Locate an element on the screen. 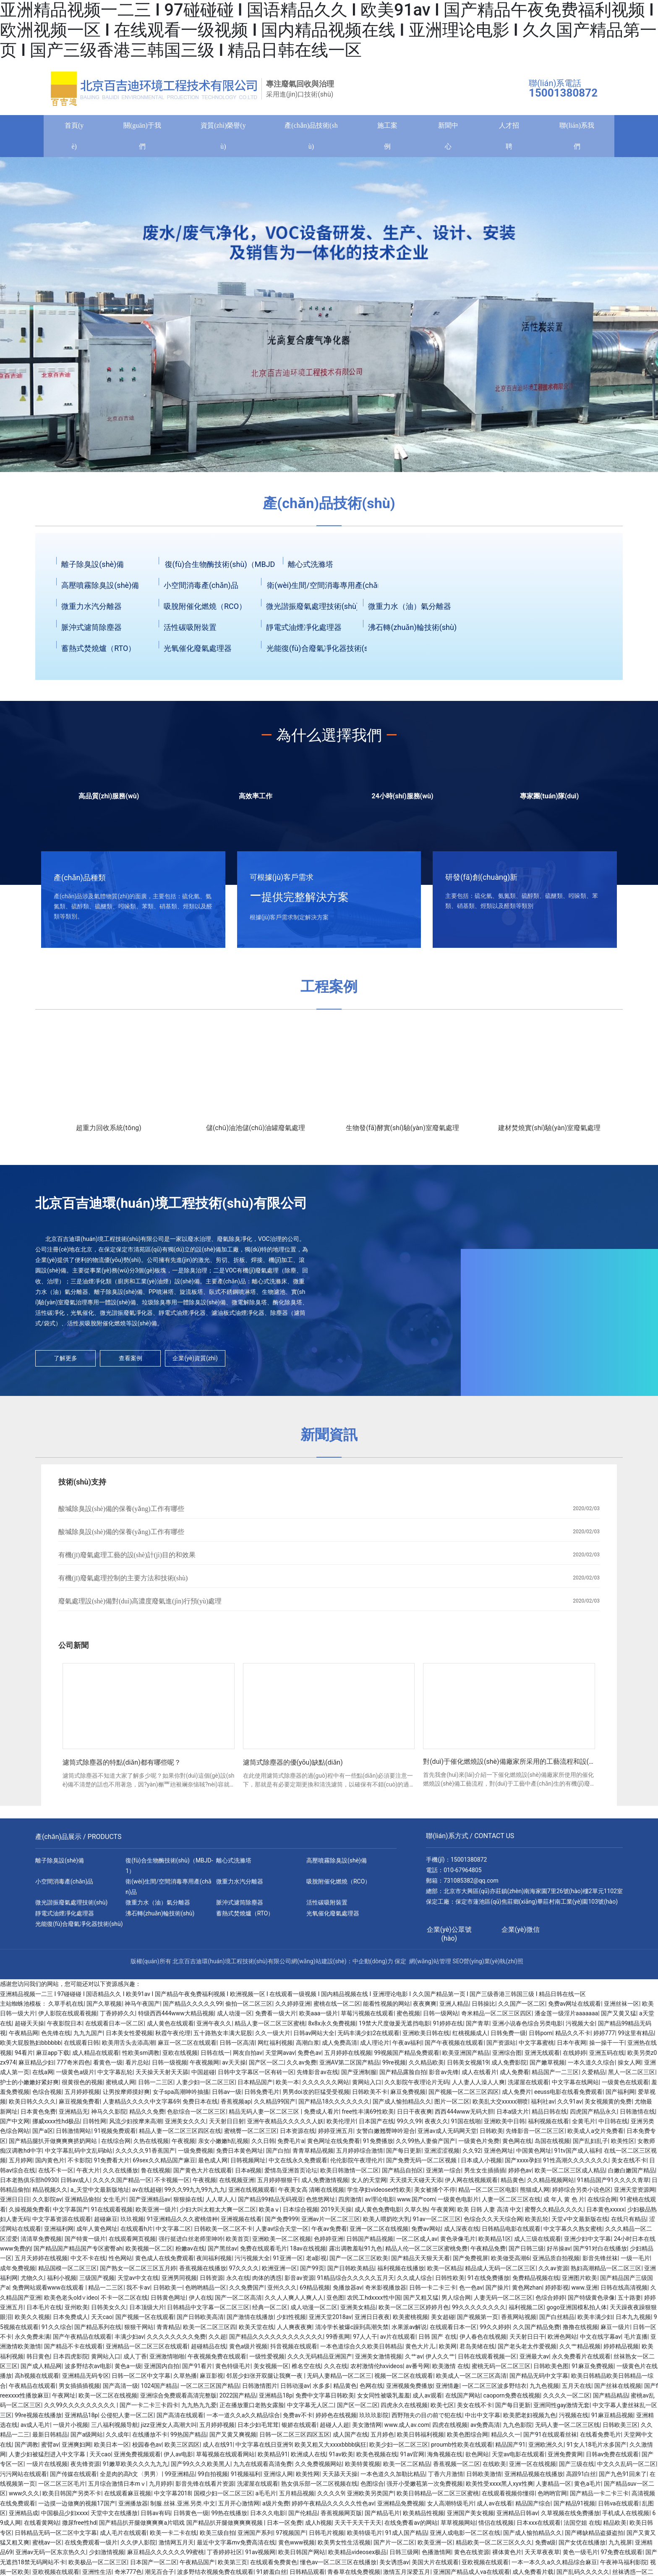  人妻精品久久久久中文字幕69 is located at coordinates (141, 2105).